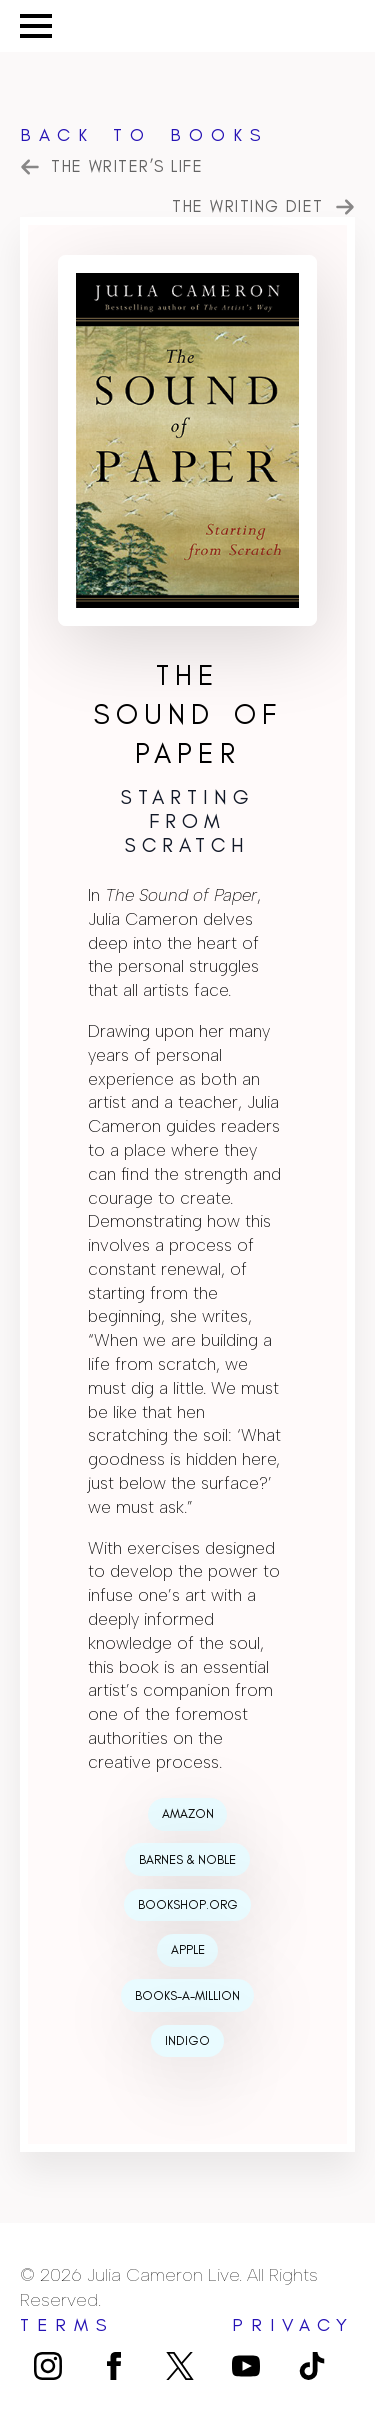  Describe the element at coordinates (188, 1904) in the screenshot. I see `Bookshop.org` at that location.